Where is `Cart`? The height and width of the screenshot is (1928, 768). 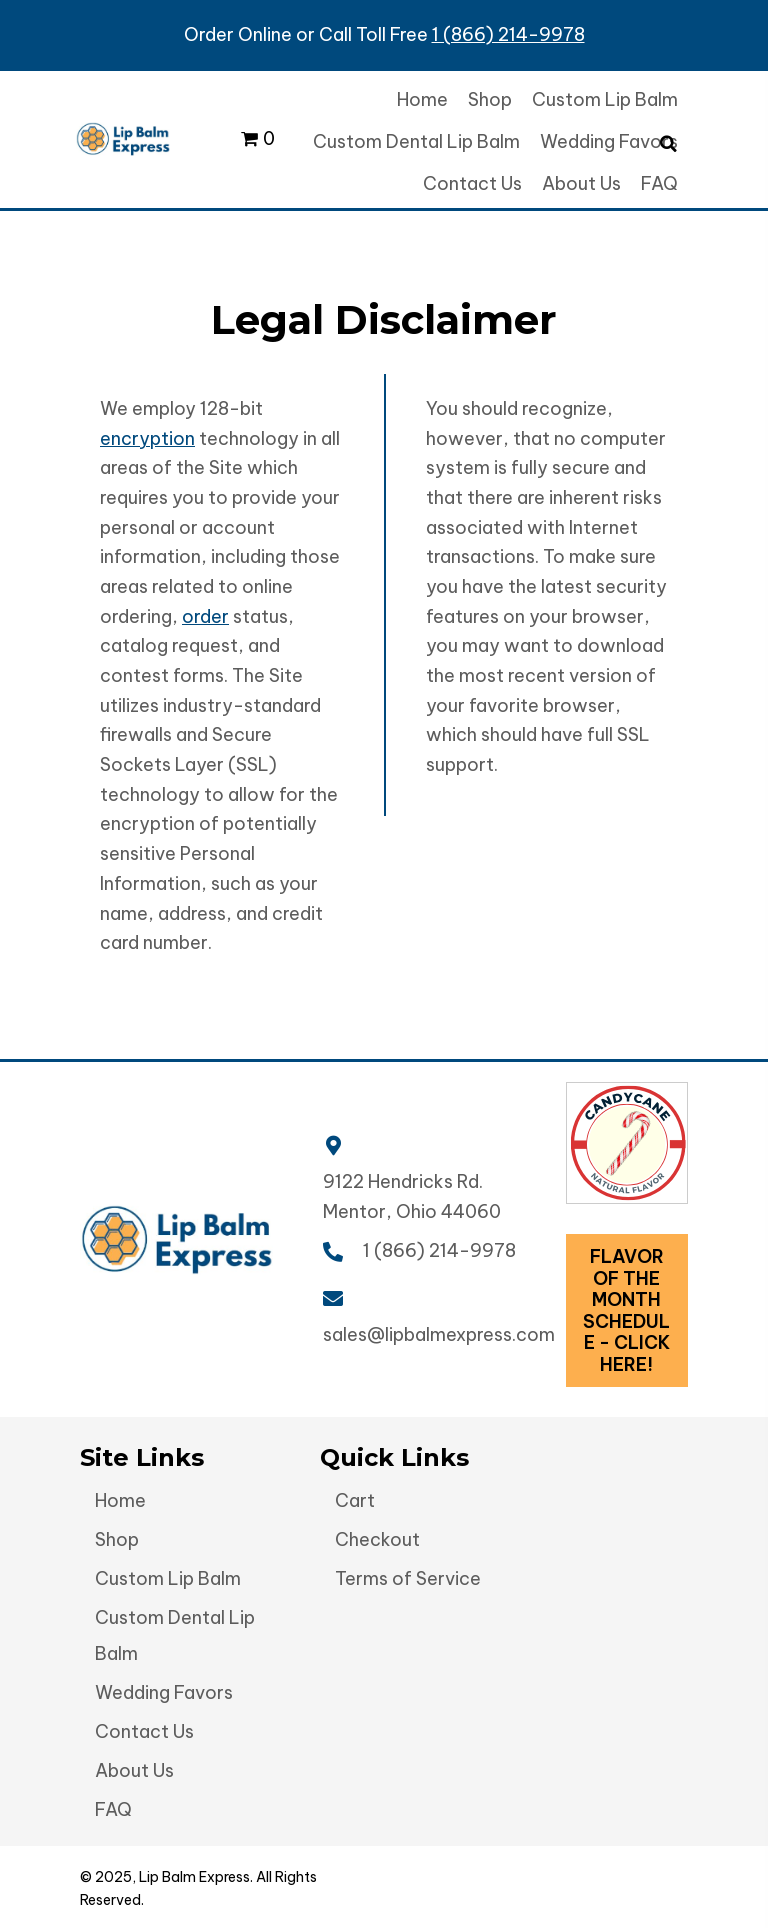
Cart is located at coordinates (355, 1500).